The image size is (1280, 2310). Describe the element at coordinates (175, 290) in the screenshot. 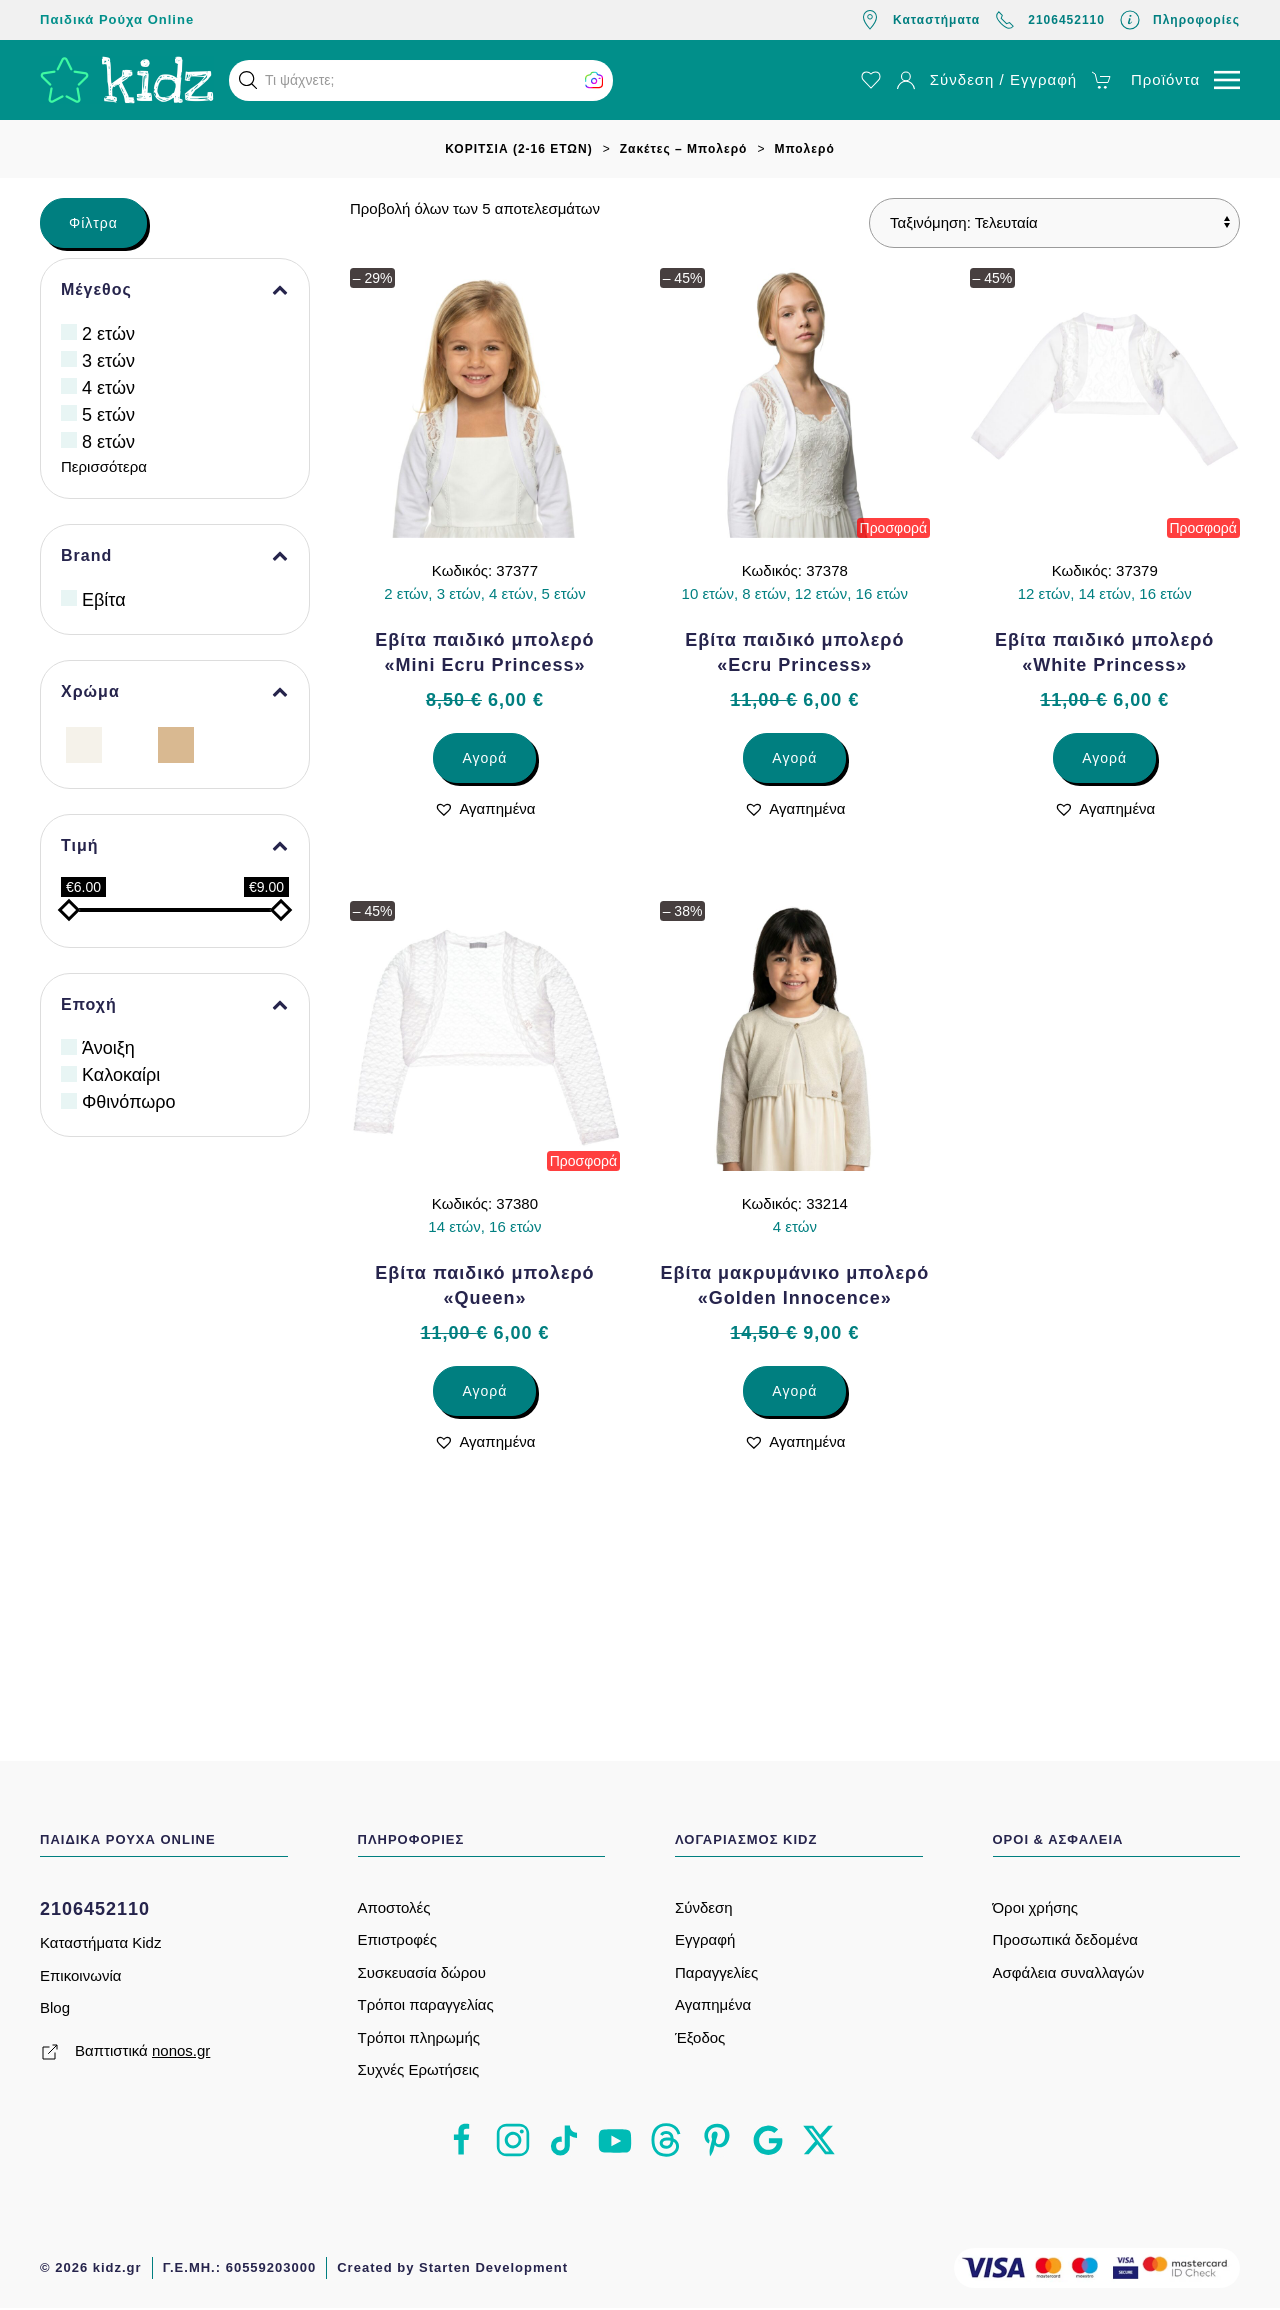

I see `Μέγεθος` at that location.